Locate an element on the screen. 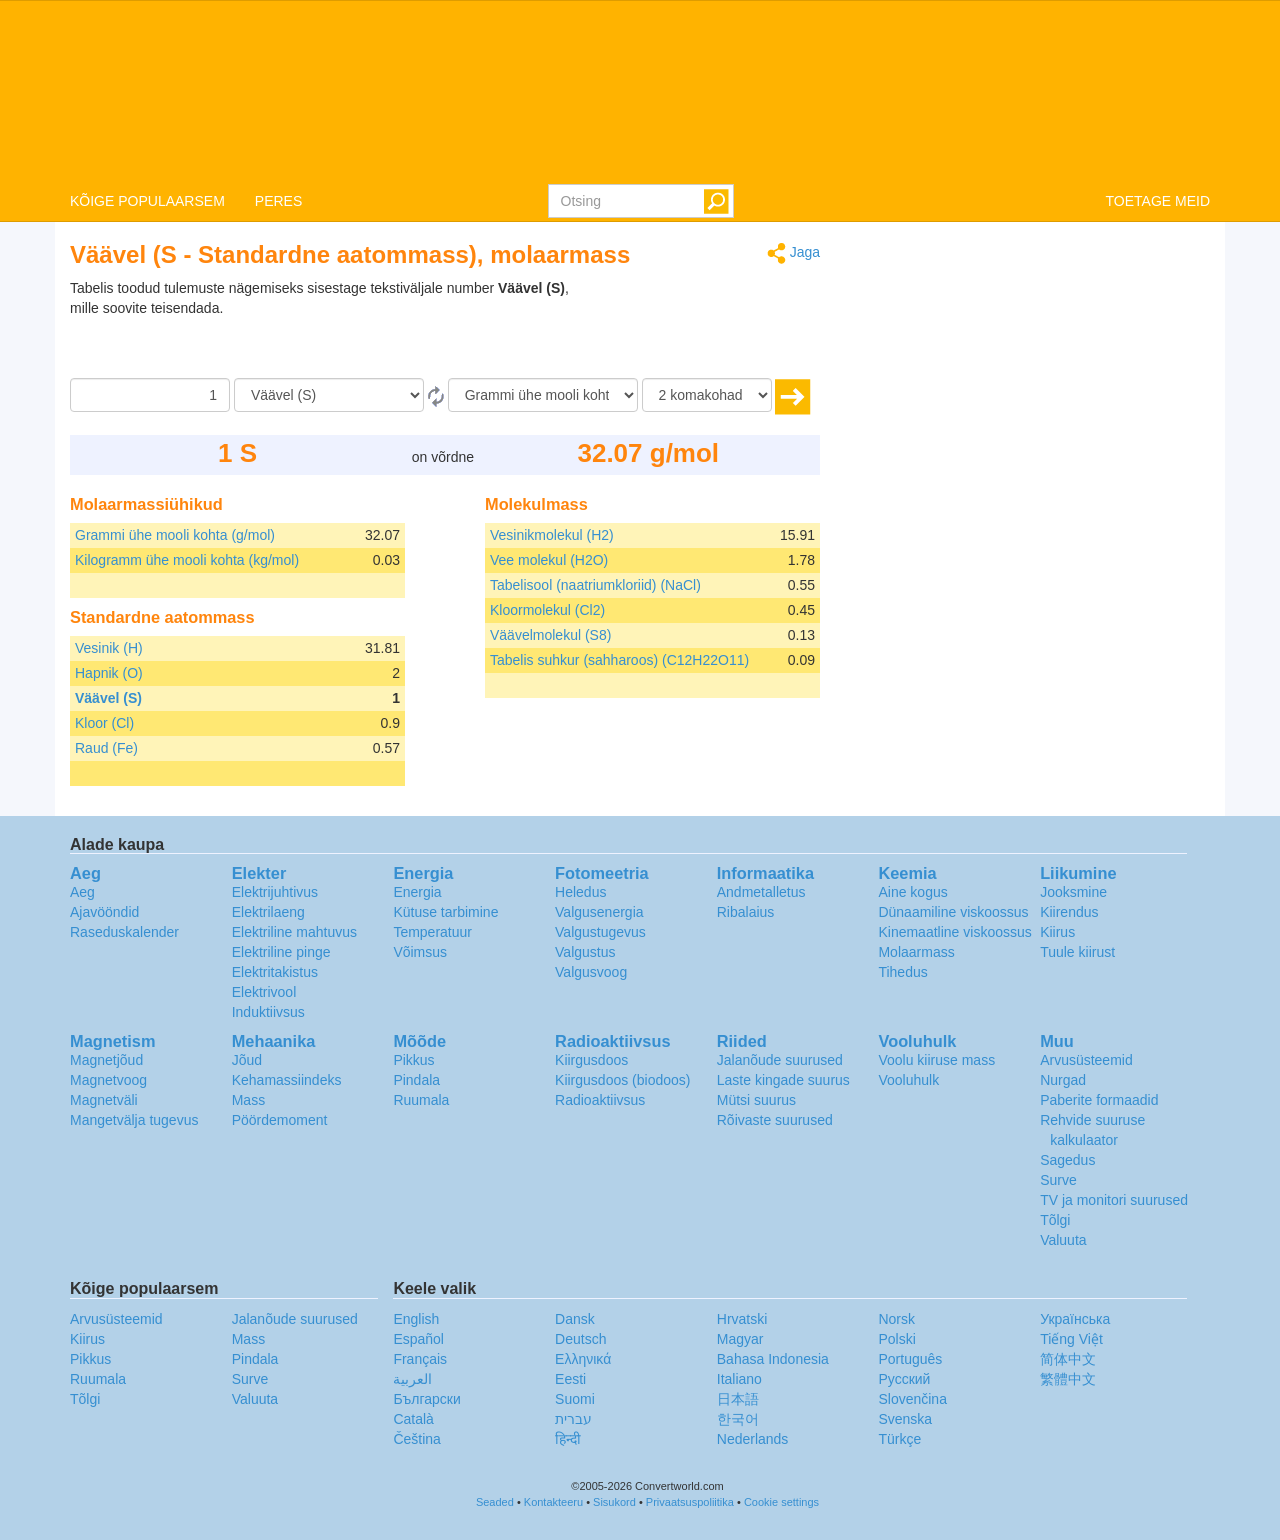 The width and height of the screenshot is (1280, 1540). KÕIGE POPULAARSEM [button] is located at coordinates (147, 201).